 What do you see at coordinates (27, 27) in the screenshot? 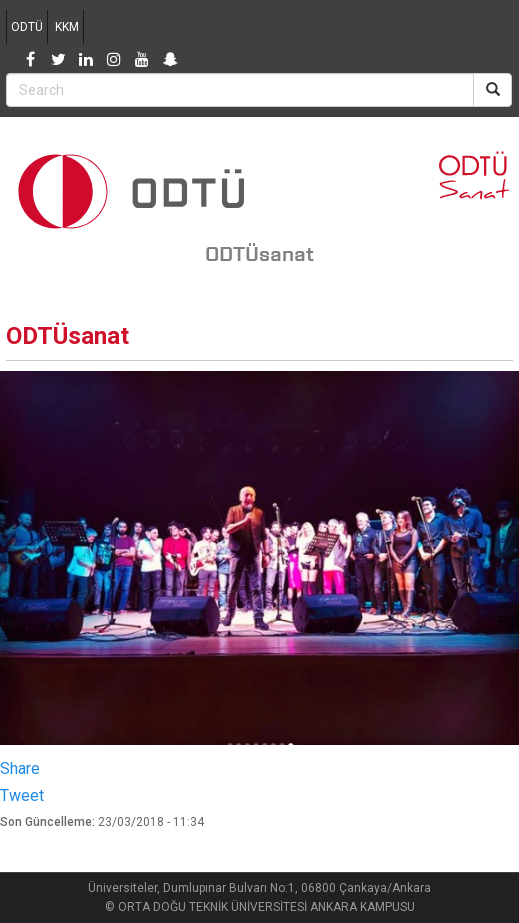
I see `ODTÜ` at bounding box center [27, 27].